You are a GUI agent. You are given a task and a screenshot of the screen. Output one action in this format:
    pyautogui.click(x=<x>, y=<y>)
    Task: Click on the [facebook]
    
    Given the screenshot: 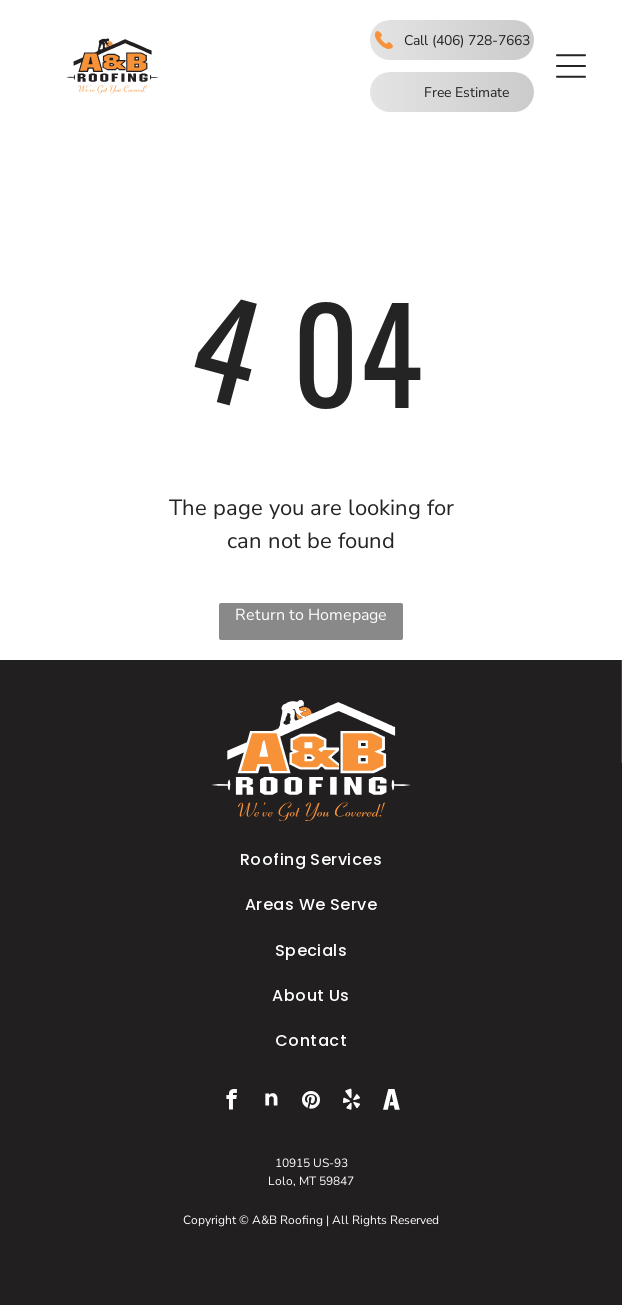 What is the action you would take?
    pyautogui.click(x=231, y=1102)
    